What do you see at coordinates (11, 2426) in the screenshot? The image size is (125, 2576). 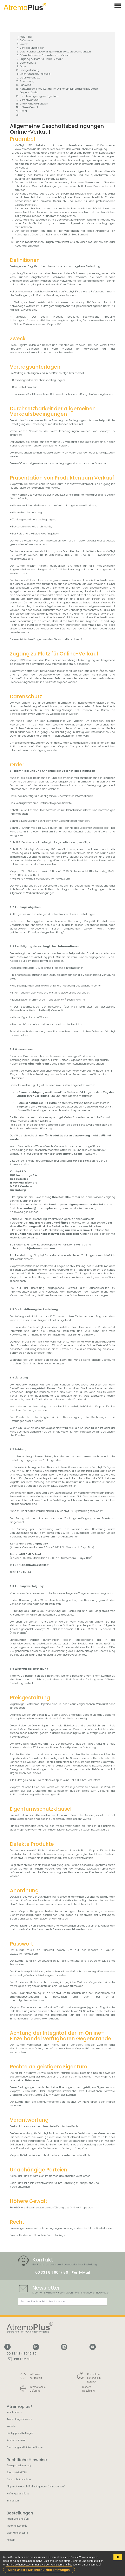 I see `Vorteile` at bounding box center [11, 2426].